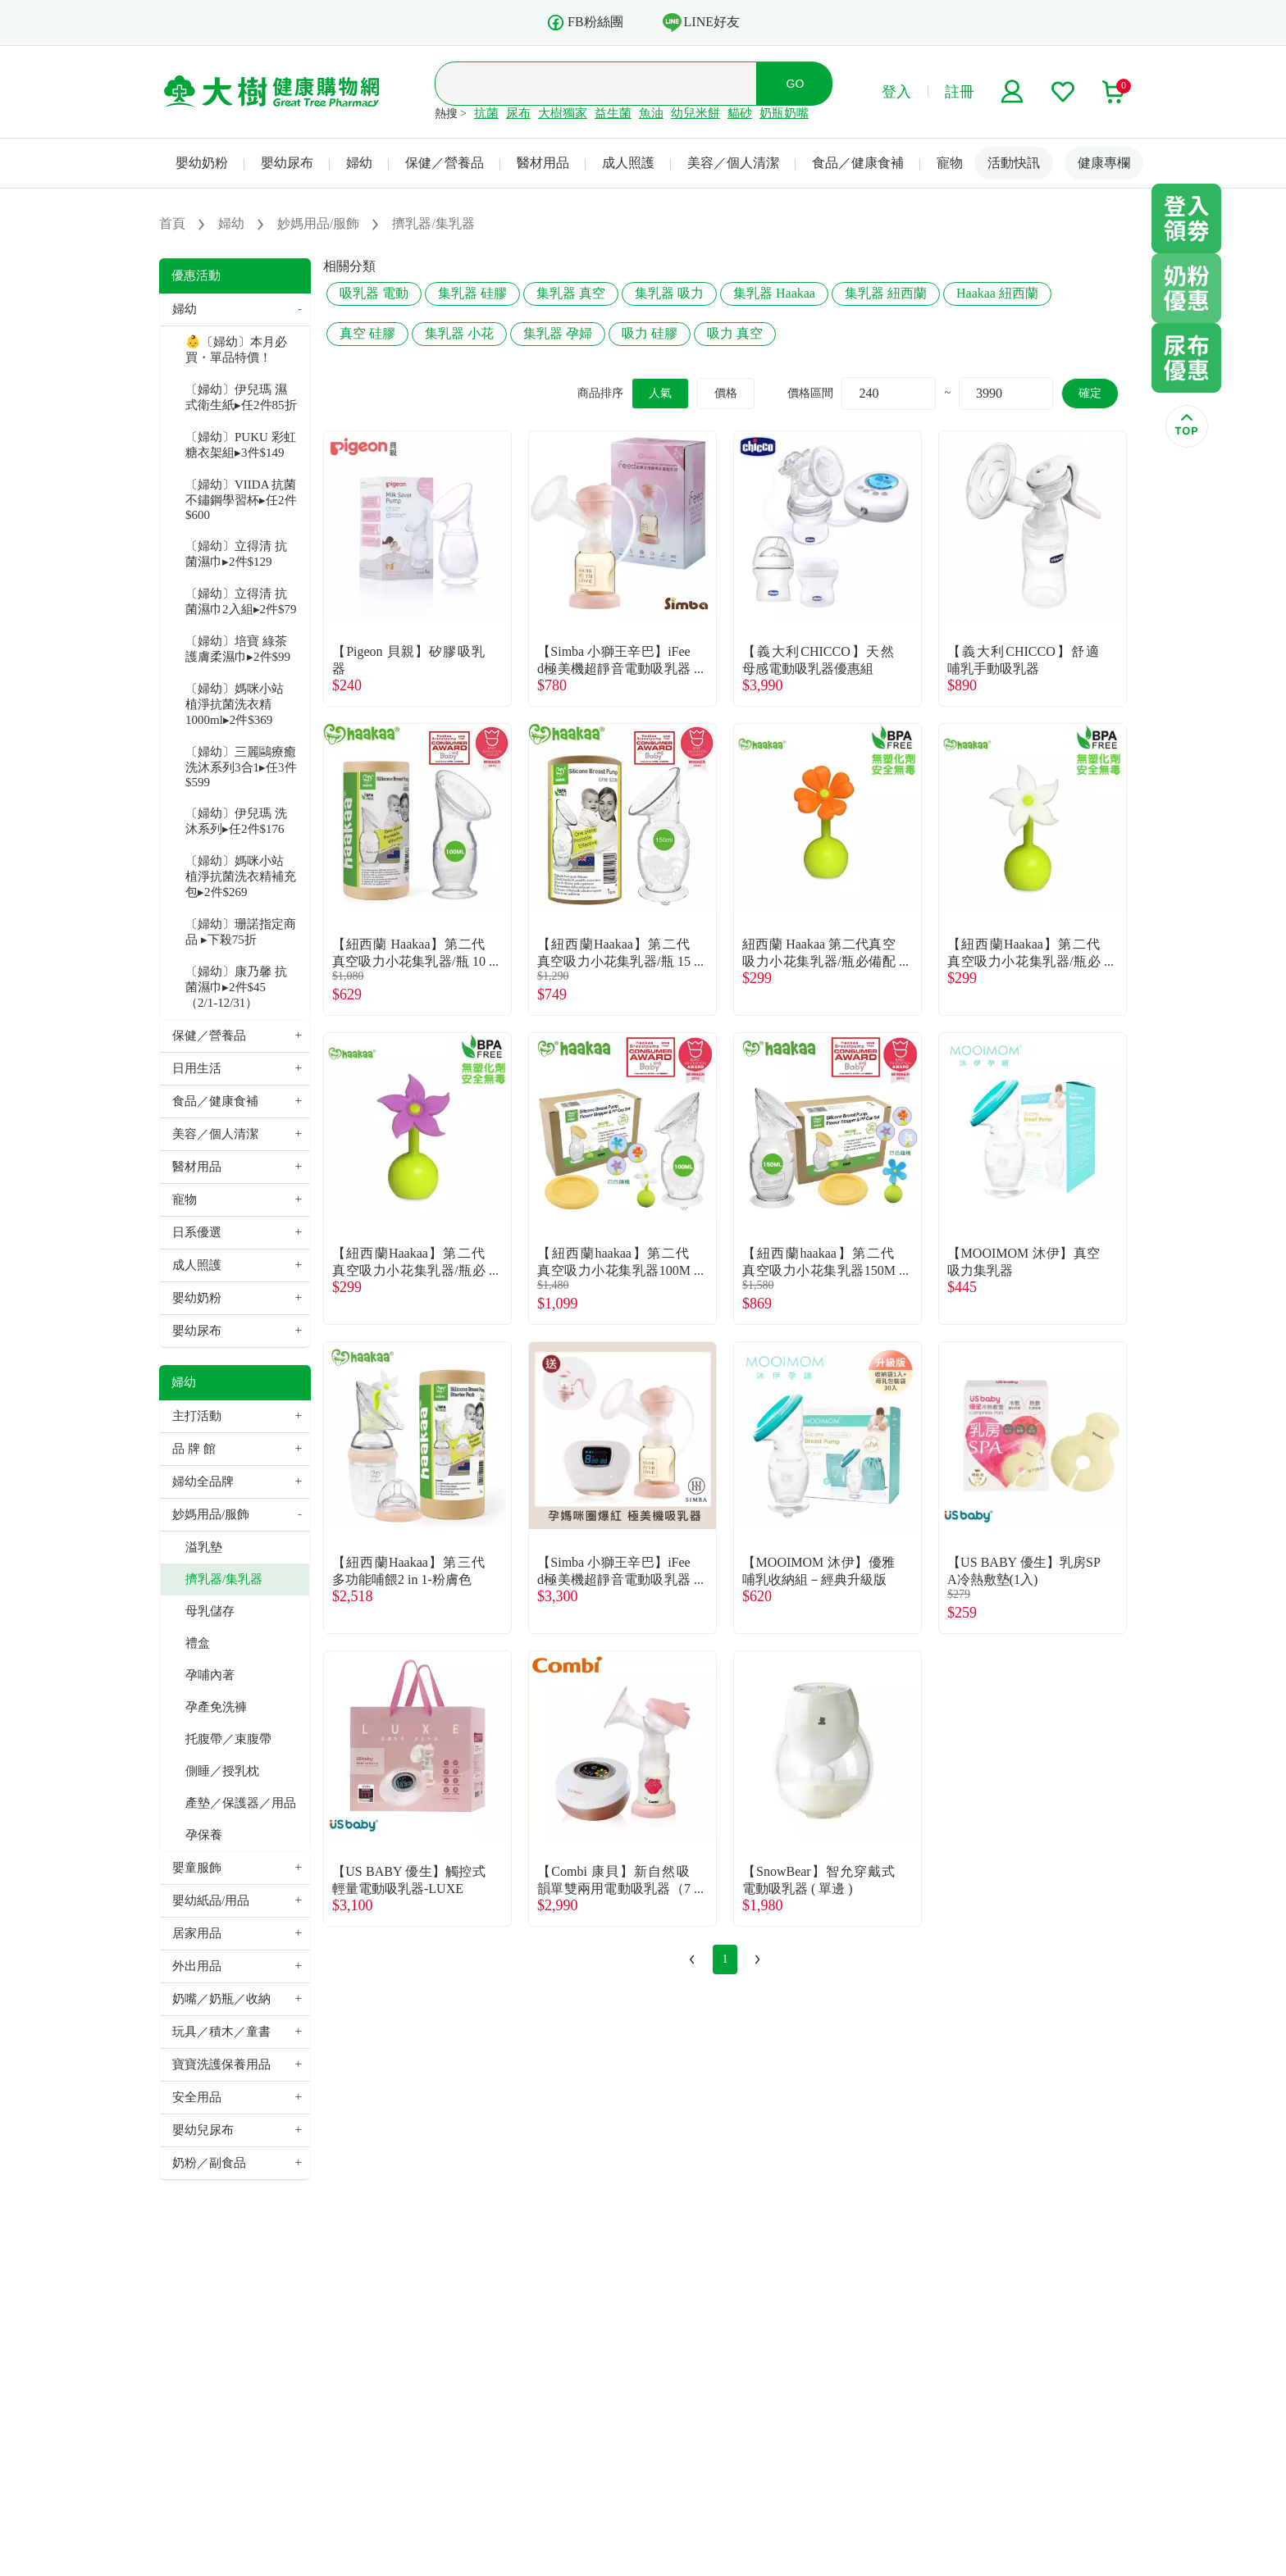 The height and width of the screenshot is (2576, 1286). I want to click on 奶粉／副食品, so click(209, 2162).